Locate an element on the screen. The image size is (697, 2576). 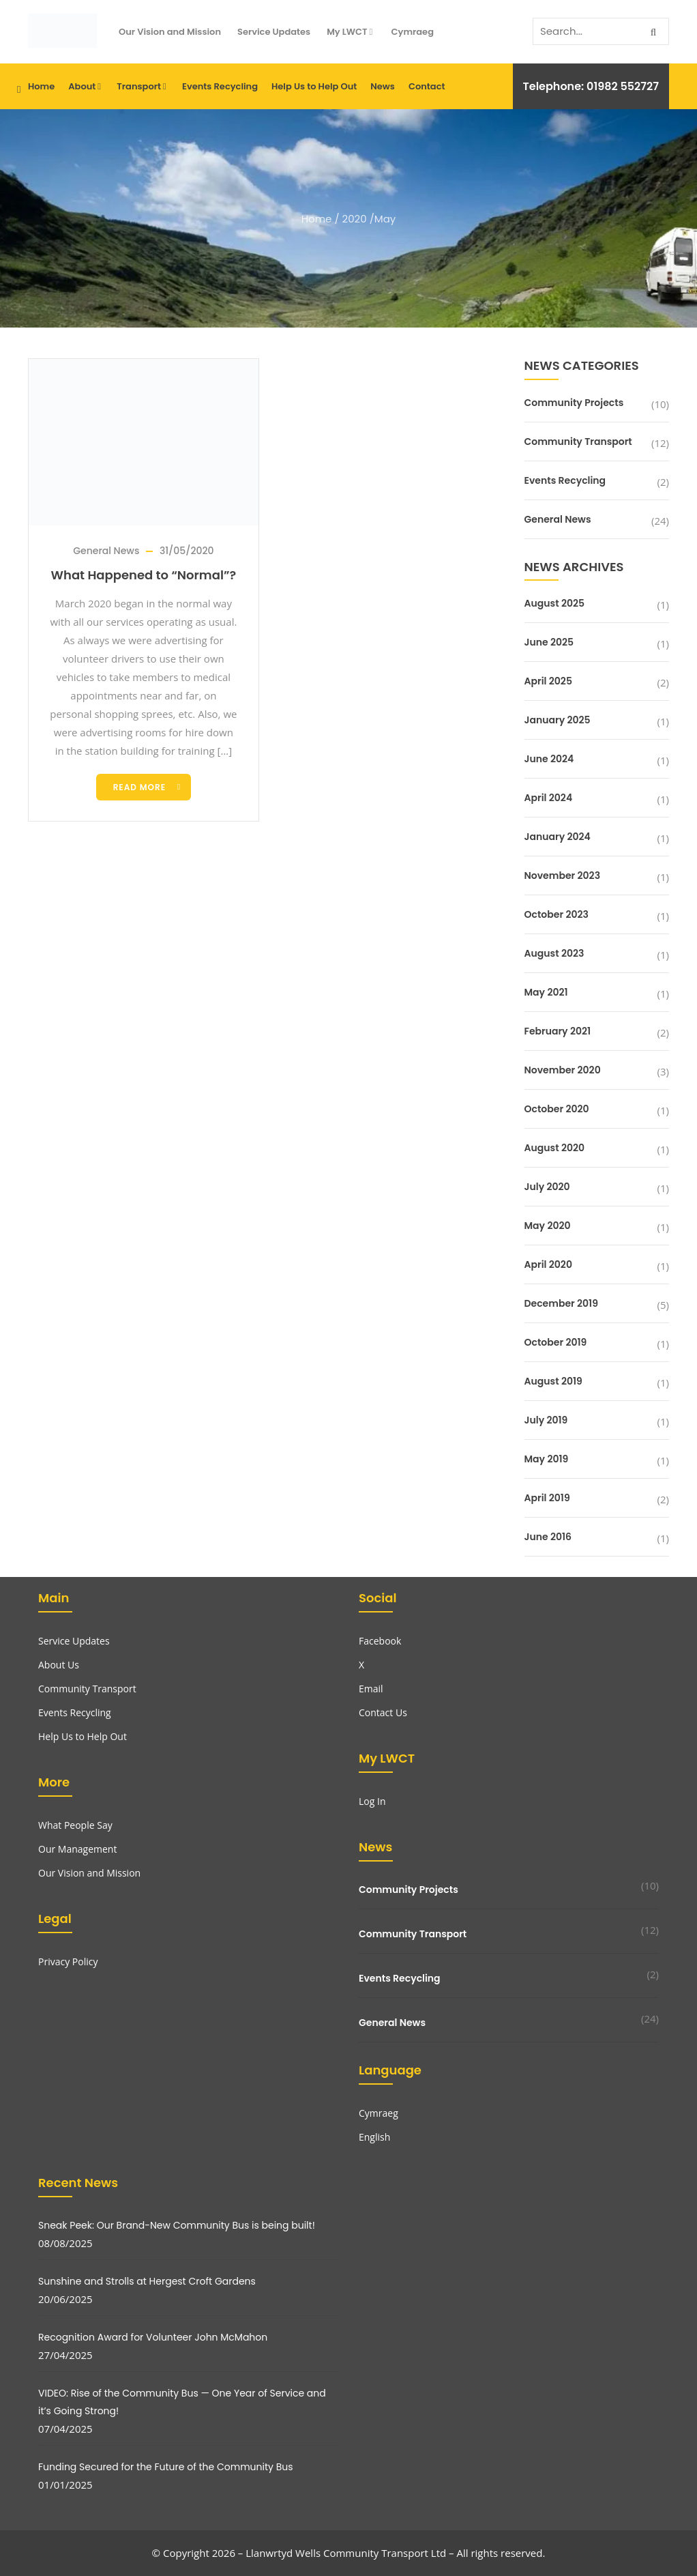
May 2019 is located at coordinates (546, 1459).